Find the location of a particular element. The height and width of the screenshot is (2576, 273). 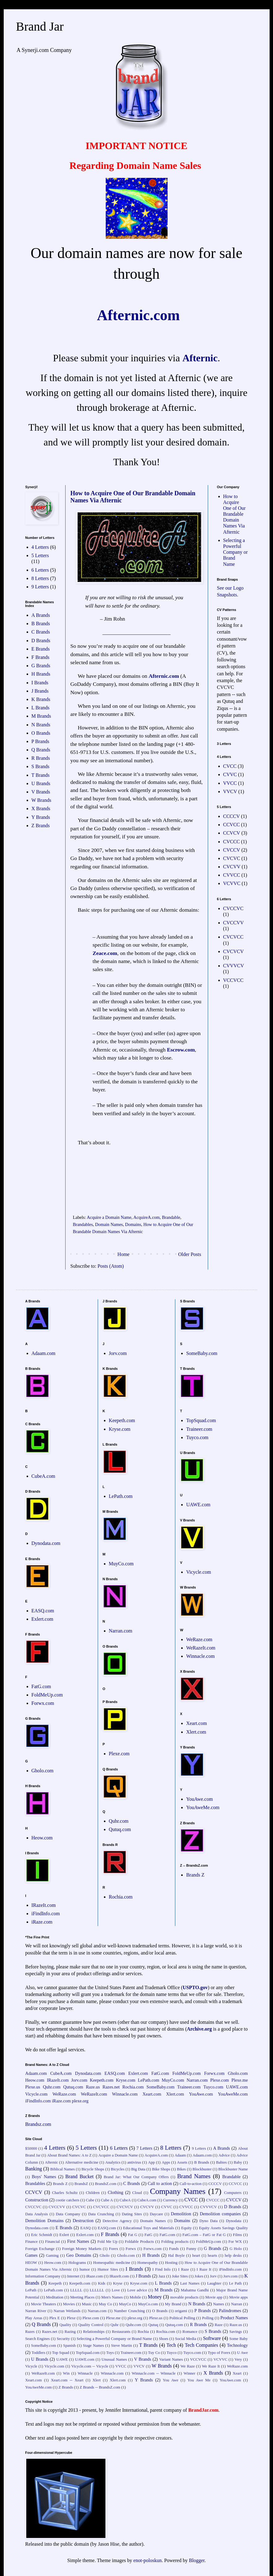

7 Letters is located at coordinates (144, 2148).